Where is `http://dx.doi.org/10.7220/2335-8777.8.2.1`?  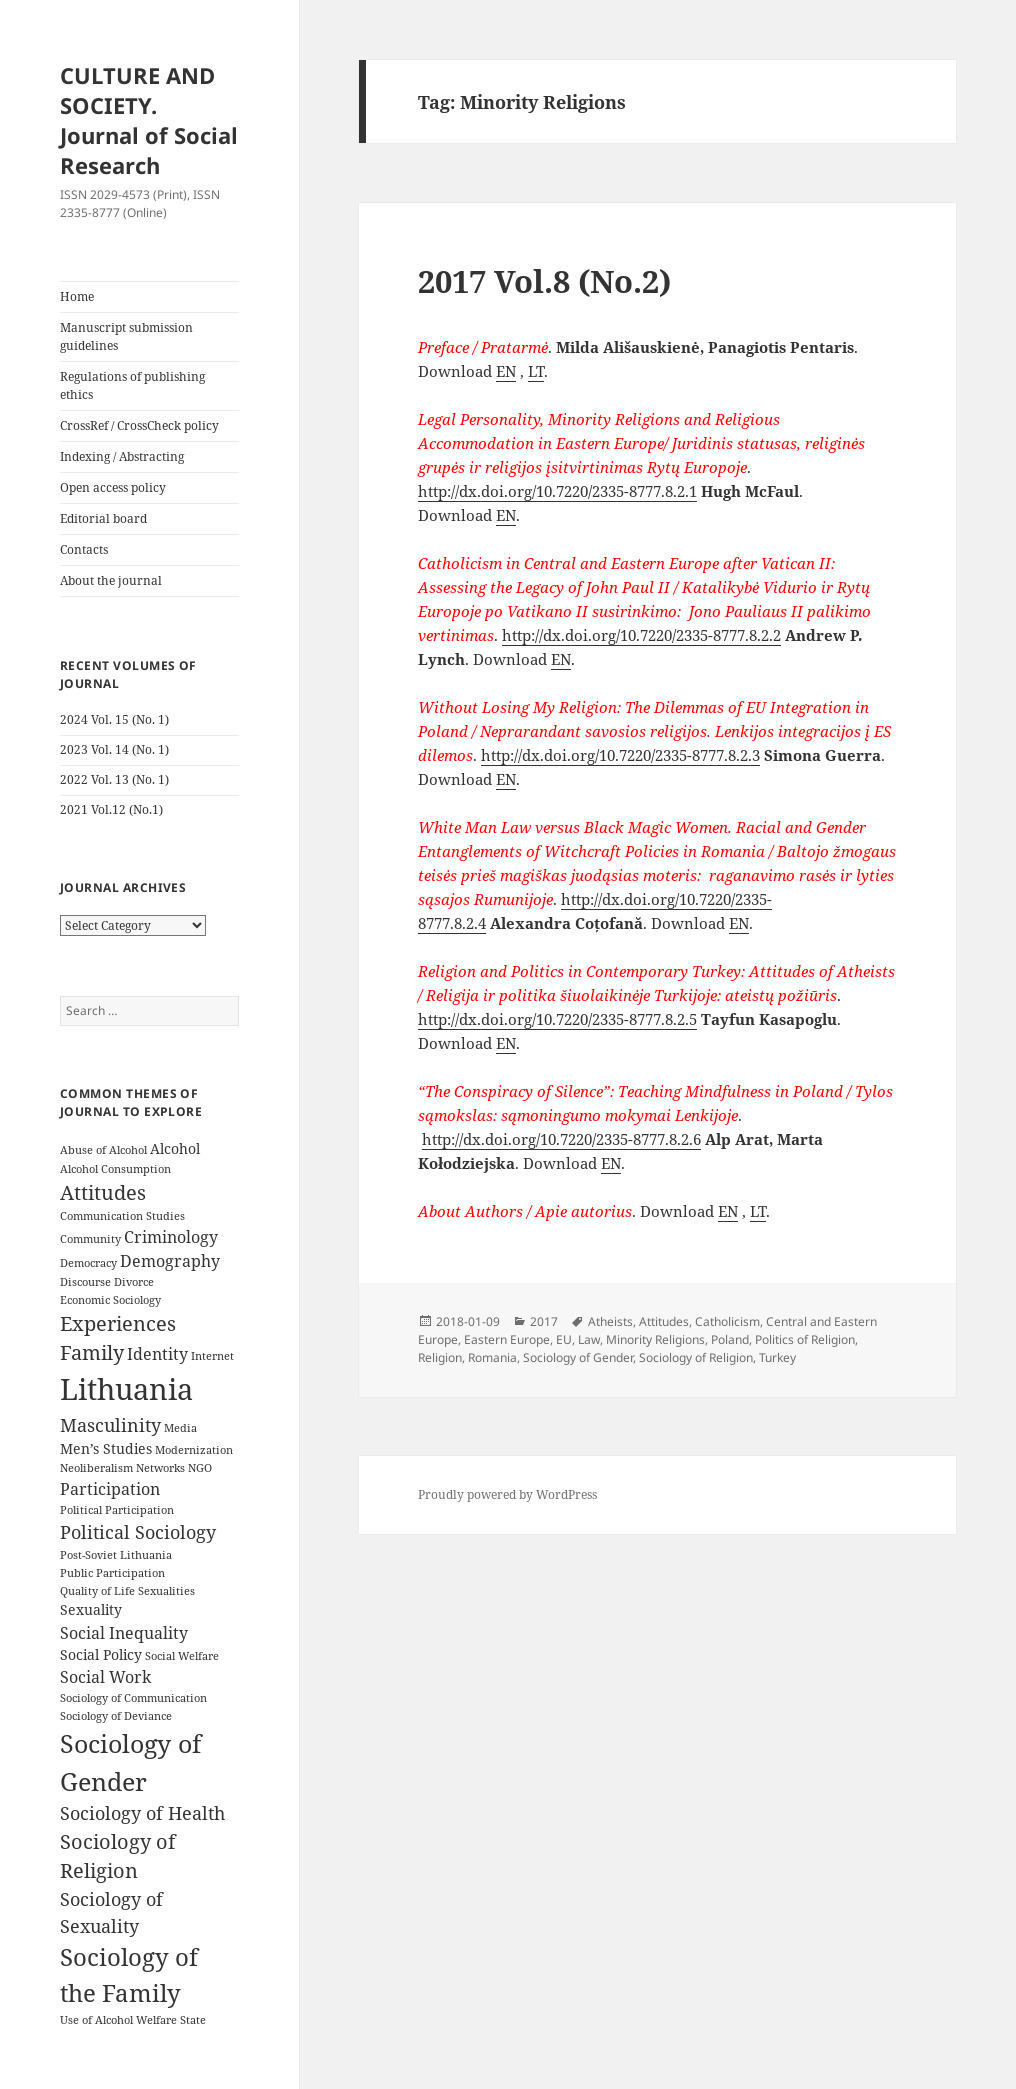
http://dx.doi.org/10.7220/2335-8777.8.2.1 is located at coordinates (557, 491).